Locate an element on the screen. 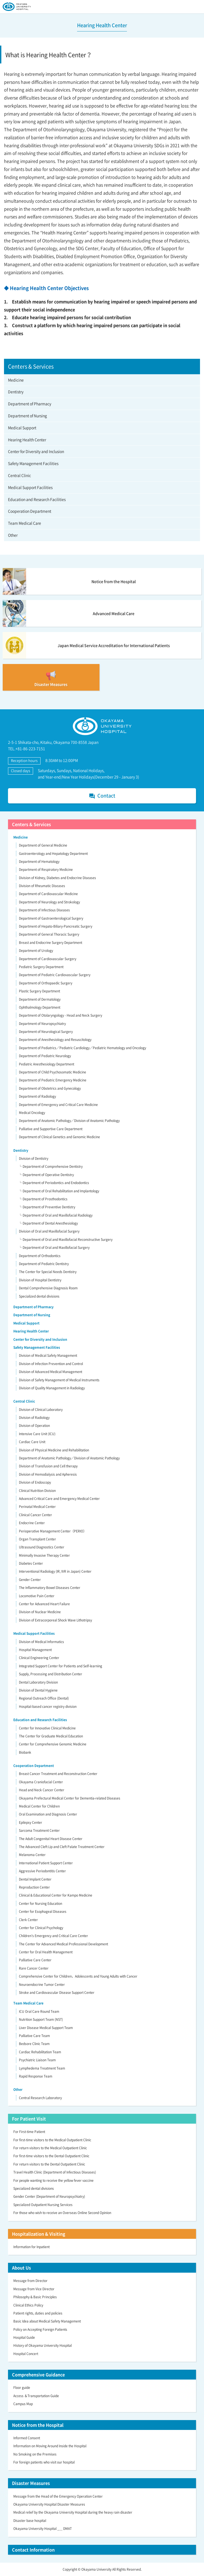 The height and width of the screenshot is (2576, 204). Supply, Processing and Distribution Center is located at coordinates (50, 1674).